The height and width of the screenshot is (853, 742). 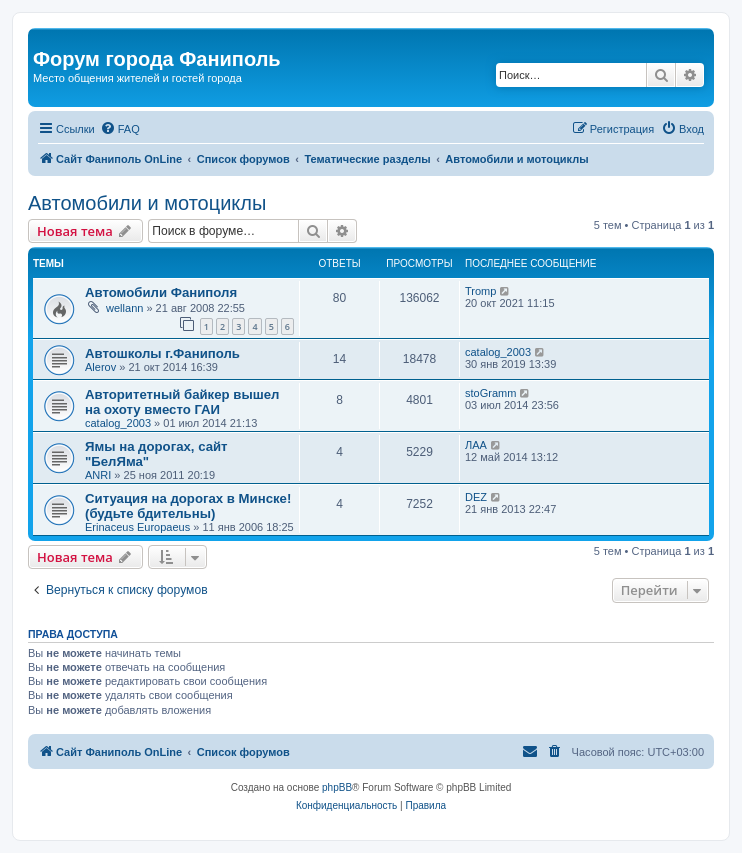 What do you see at coordinates (98, 475) in the screenshot?
I see `ANRI` at bounding box center [98, 475].